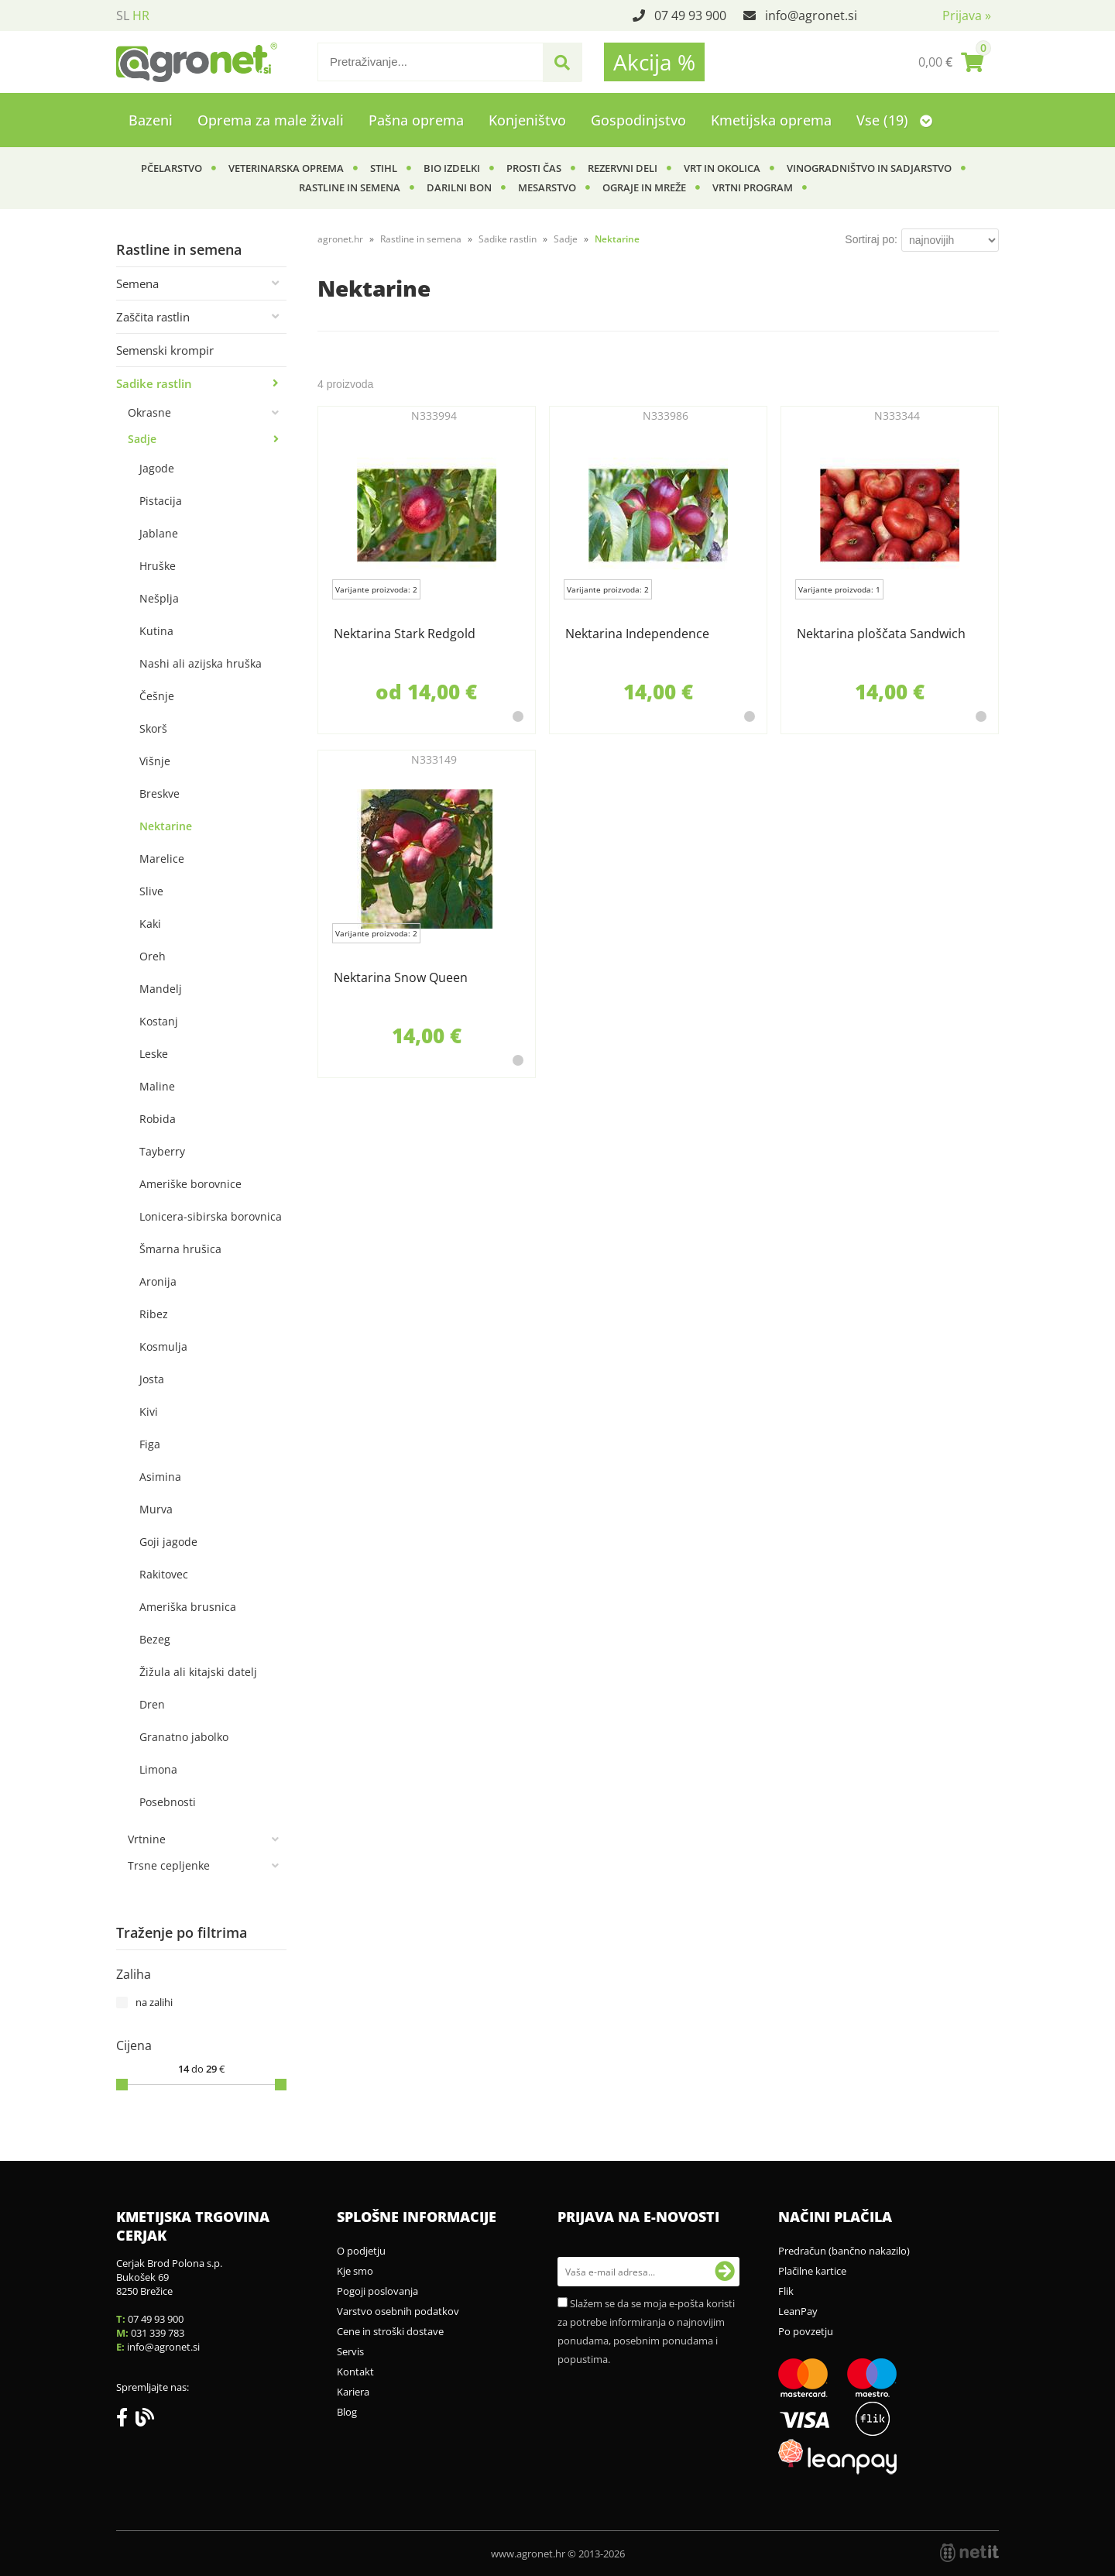 Image resolution: width=1115 pixels, height=2576 pixels. Describe the element at coordinates (169, 1865) in the screenshot. I see `Trsne cepljenke` at that location.